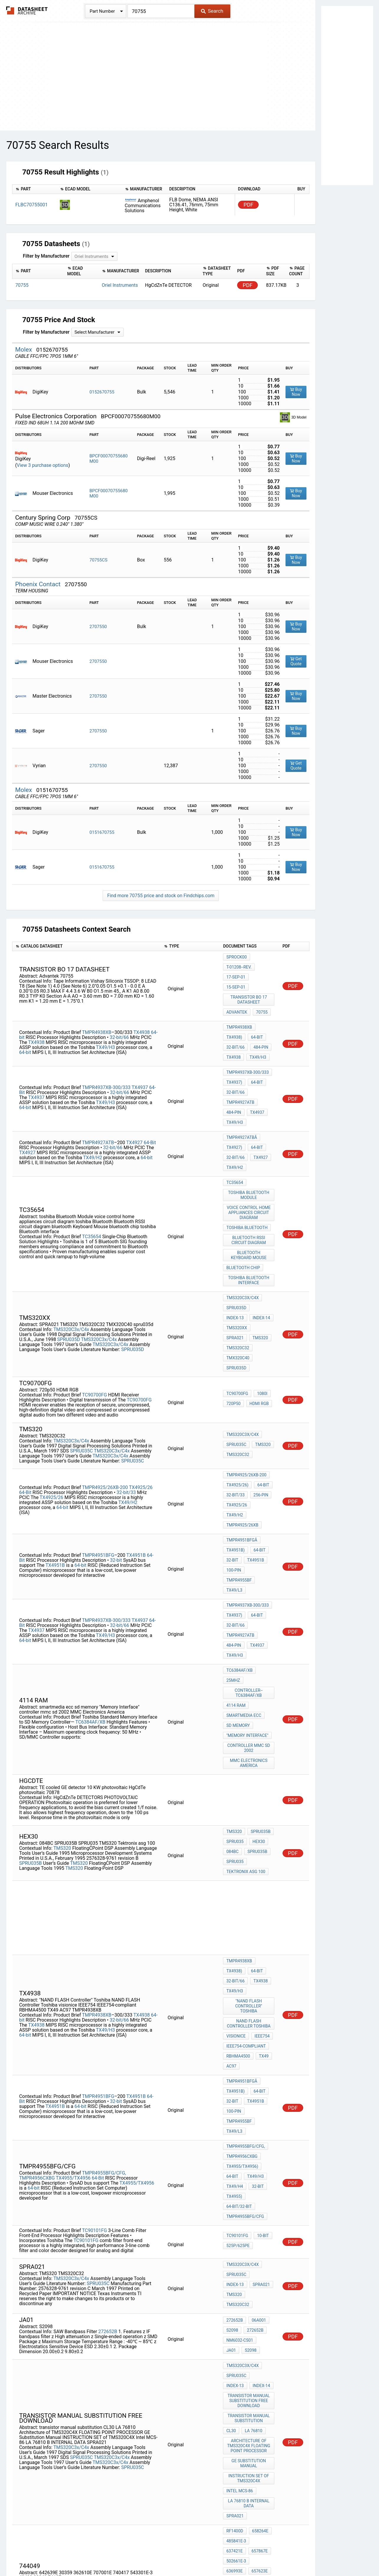  What do you see at coordinates (249, 1195) in the screenshot?
I see `bluetooth Keyboard Mouse` at bounding box center [249, 1195].